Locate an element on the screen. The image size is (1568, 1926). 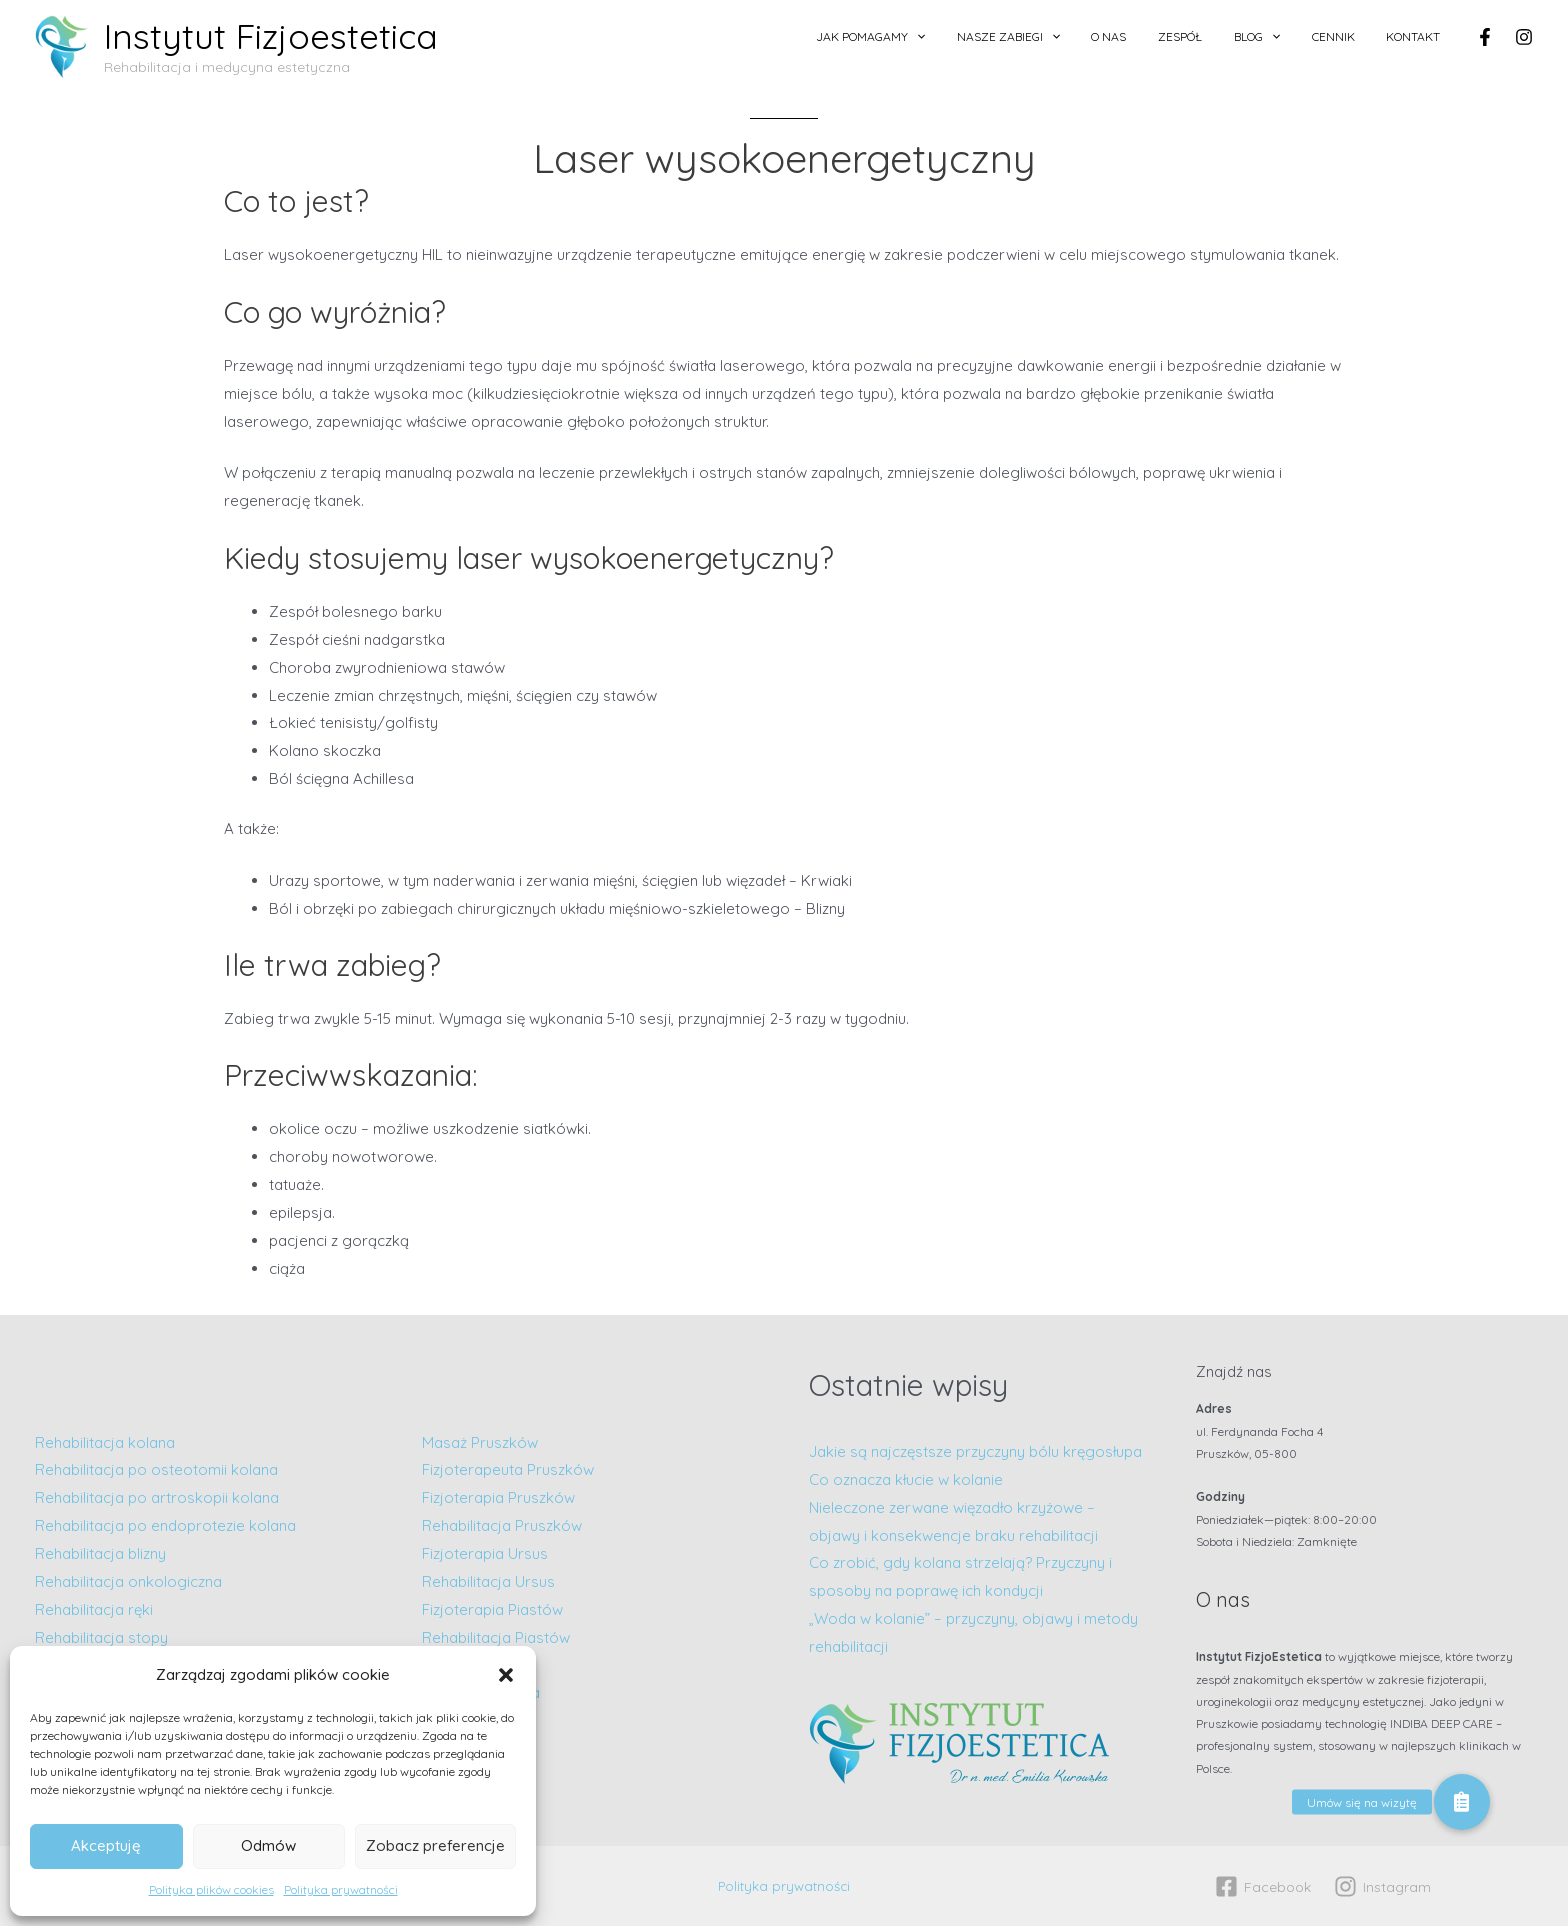
[Instagram] is located at coordinates (1524, 37).